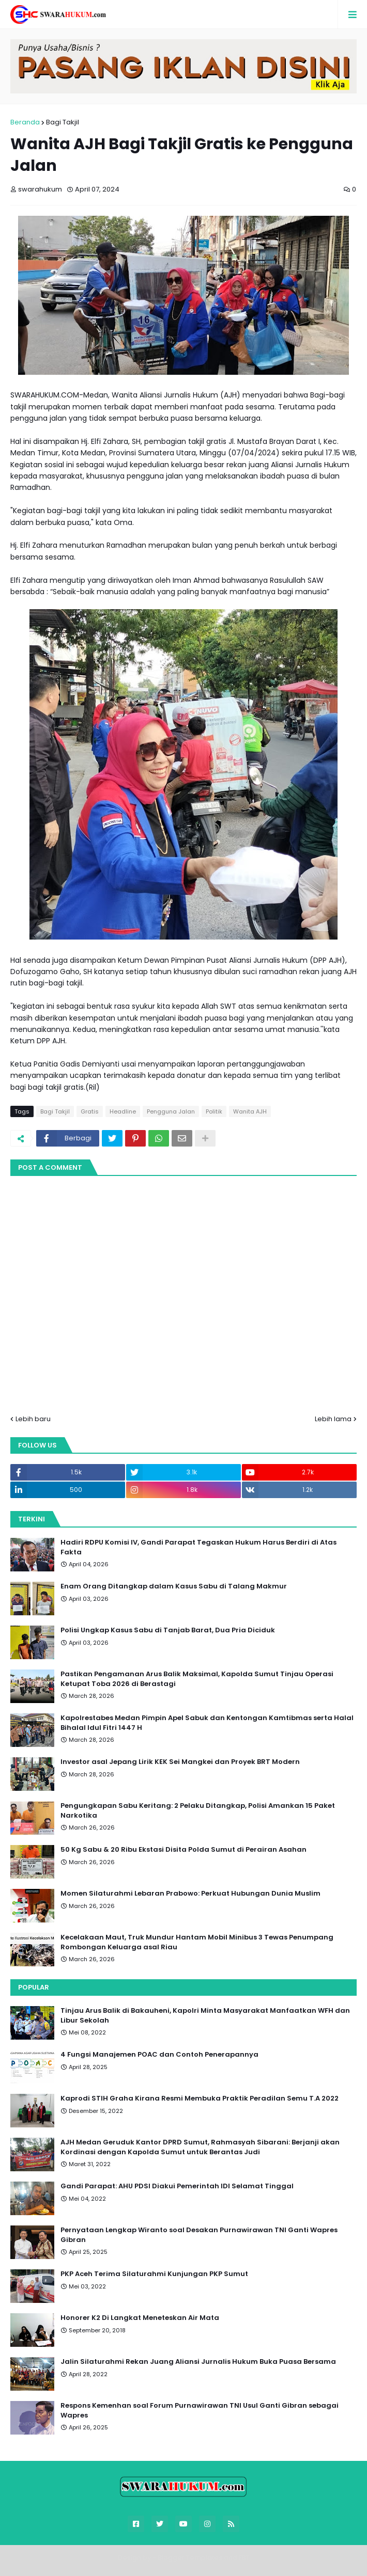 The image size is (367, 2576). Describe the element at coordinates (199, 2234) in the screenshot. I see `Pernyataan Lengkap Wiranto soal Desakan Purnawirawan TNI Ganti Wapres Gibran` at that location.